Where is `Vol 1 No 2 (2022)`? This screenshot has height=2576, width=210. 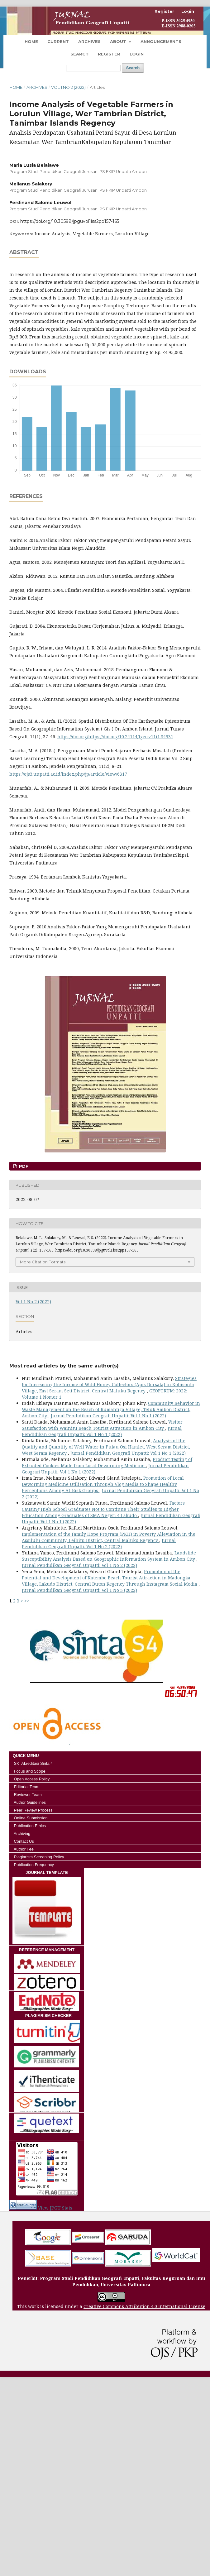
Vol 1 No 2 (2022) is located at coordinates (68, 87).